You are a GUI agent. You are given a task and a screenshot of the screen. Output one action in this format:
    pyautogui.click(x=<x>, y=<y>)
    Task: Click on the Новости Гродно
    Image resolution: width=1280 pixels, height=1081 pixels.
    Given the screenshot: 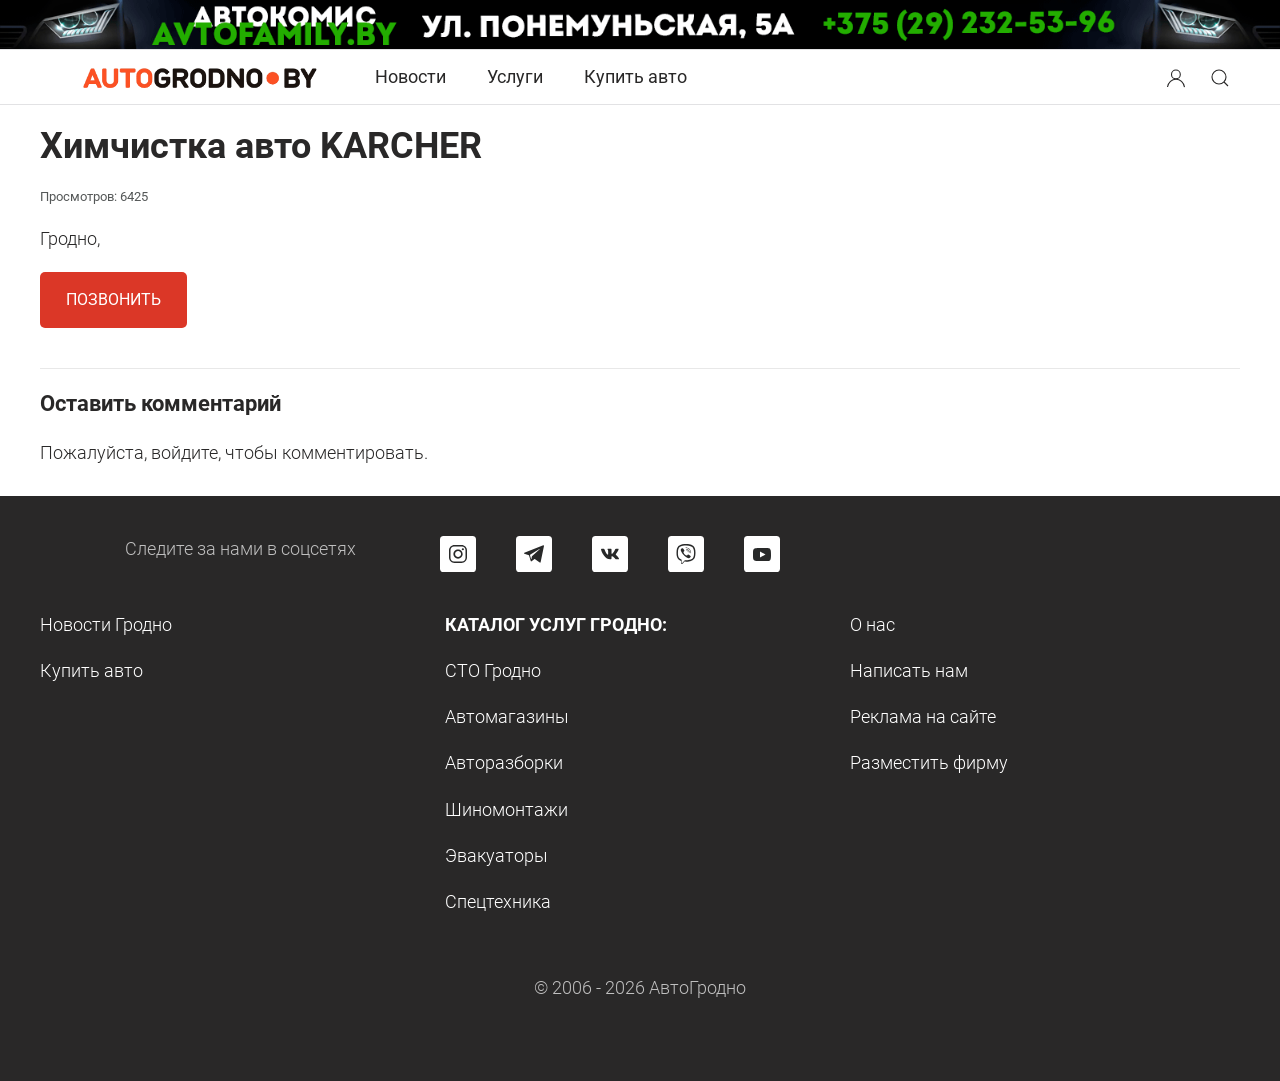 What is the action you would take?
    pyautogui.click(x=106, y=624)
    